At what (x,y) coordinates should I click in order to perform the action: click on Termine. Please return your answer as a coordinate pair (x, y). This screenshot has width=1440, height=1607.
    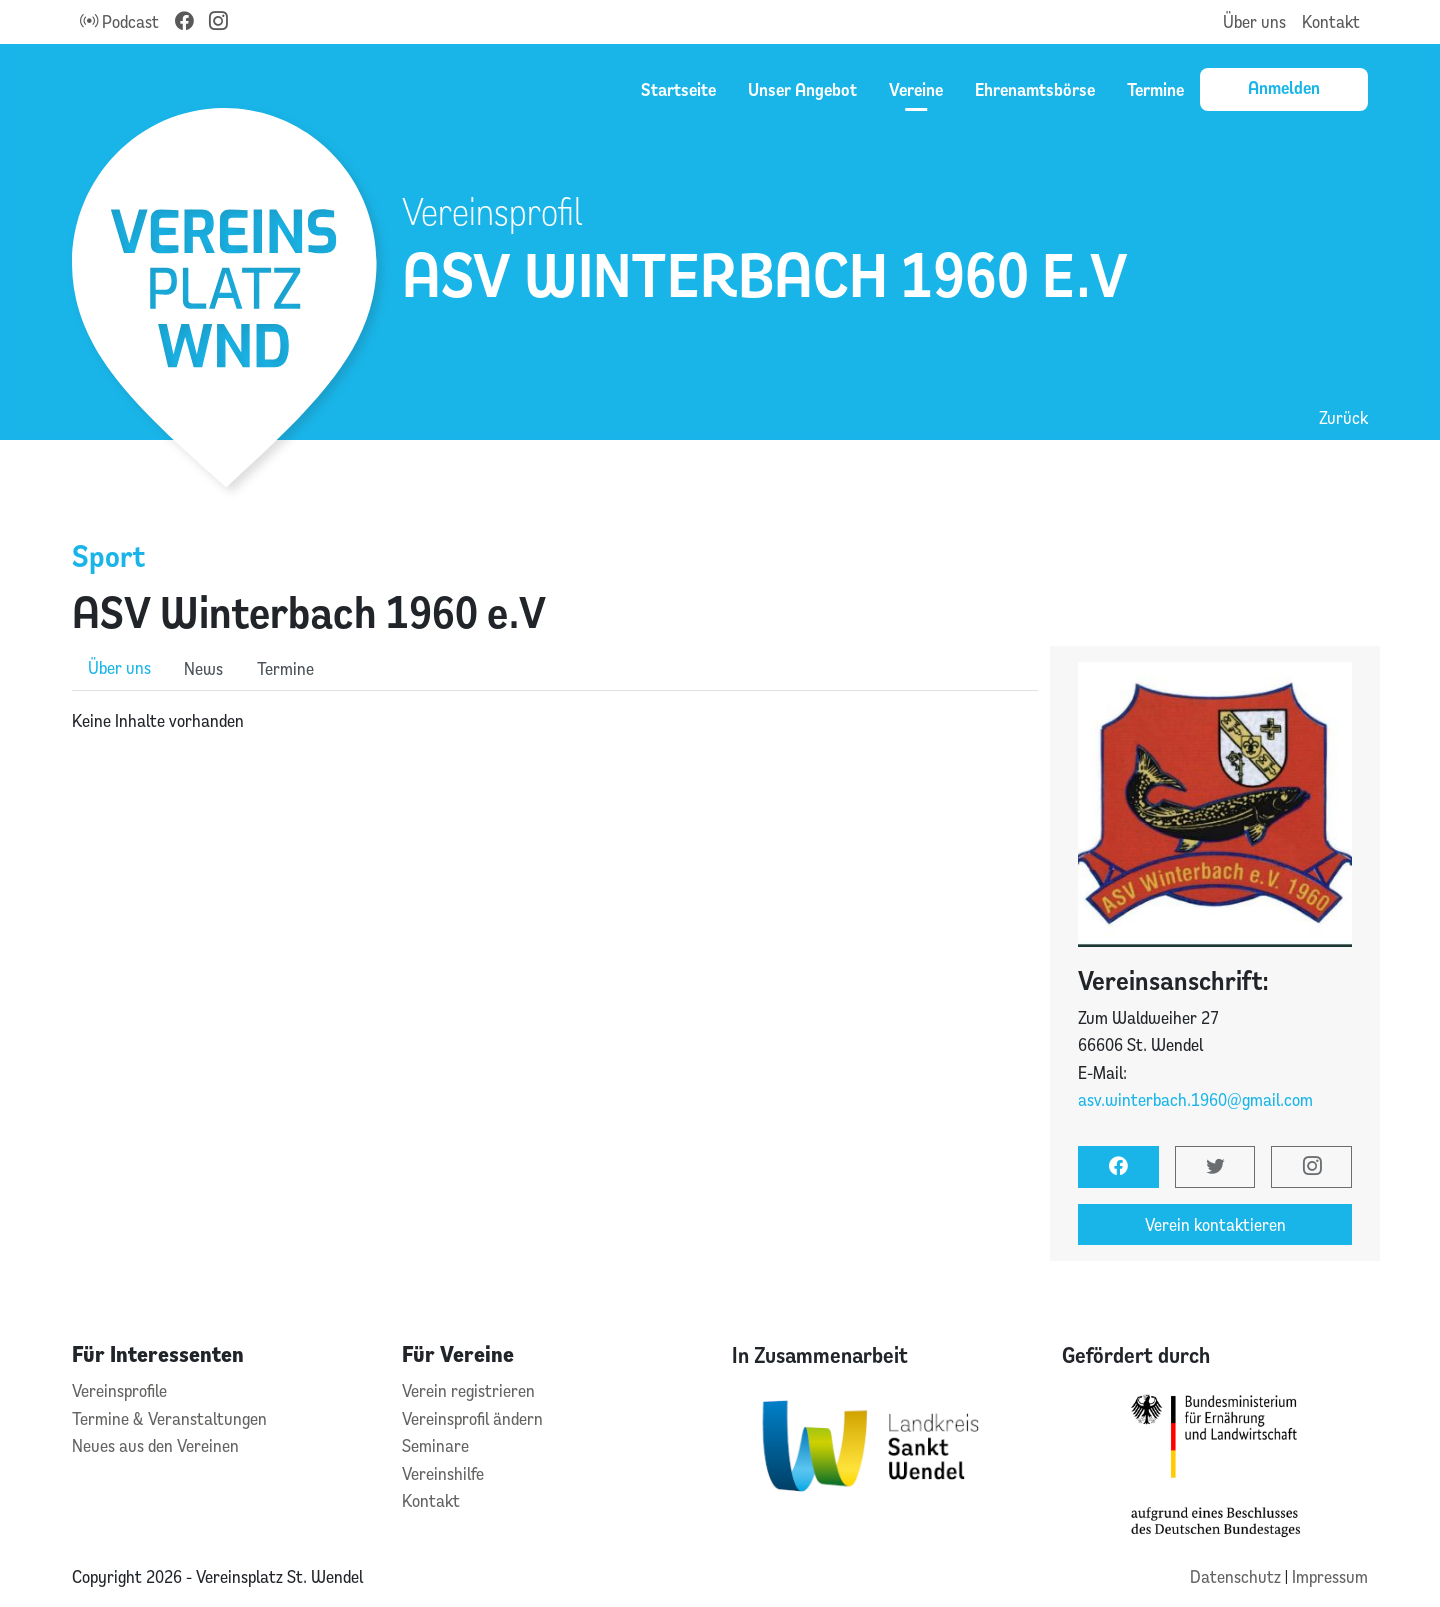
    Looking at the image, I should click on (1155, 89).